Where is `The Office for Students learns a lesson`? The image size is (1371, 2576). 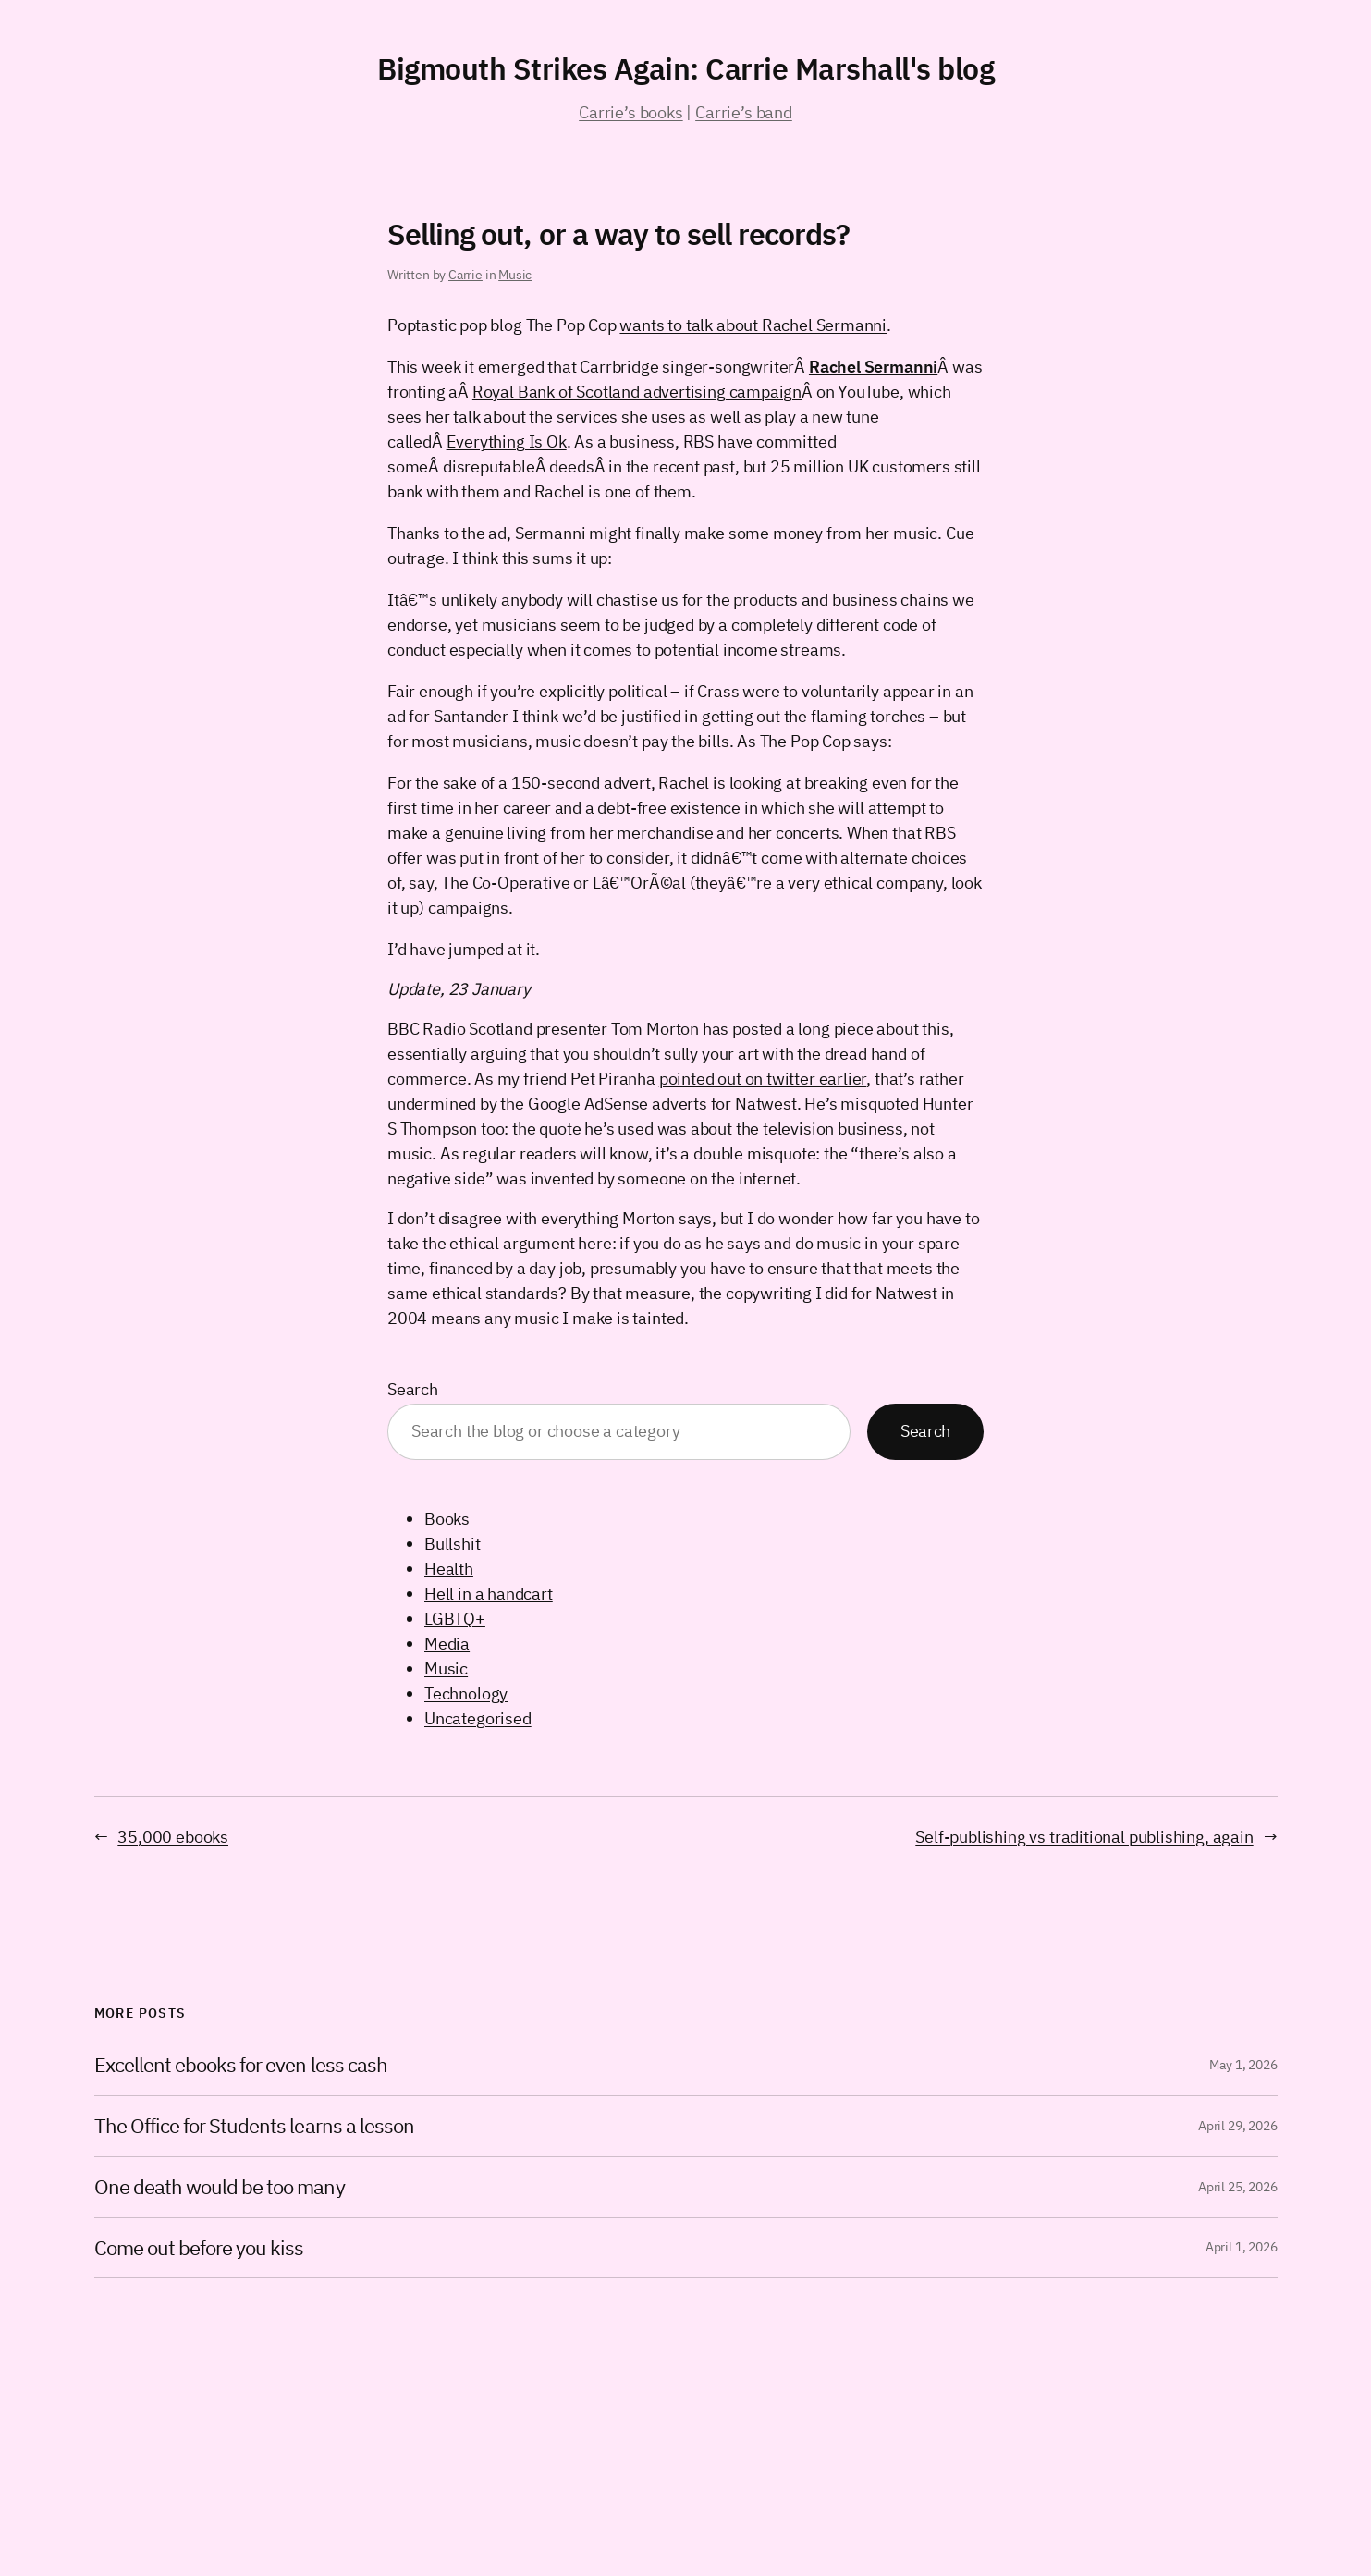 The Office for Students learns a lesson is located at coordinates (254, 2126).